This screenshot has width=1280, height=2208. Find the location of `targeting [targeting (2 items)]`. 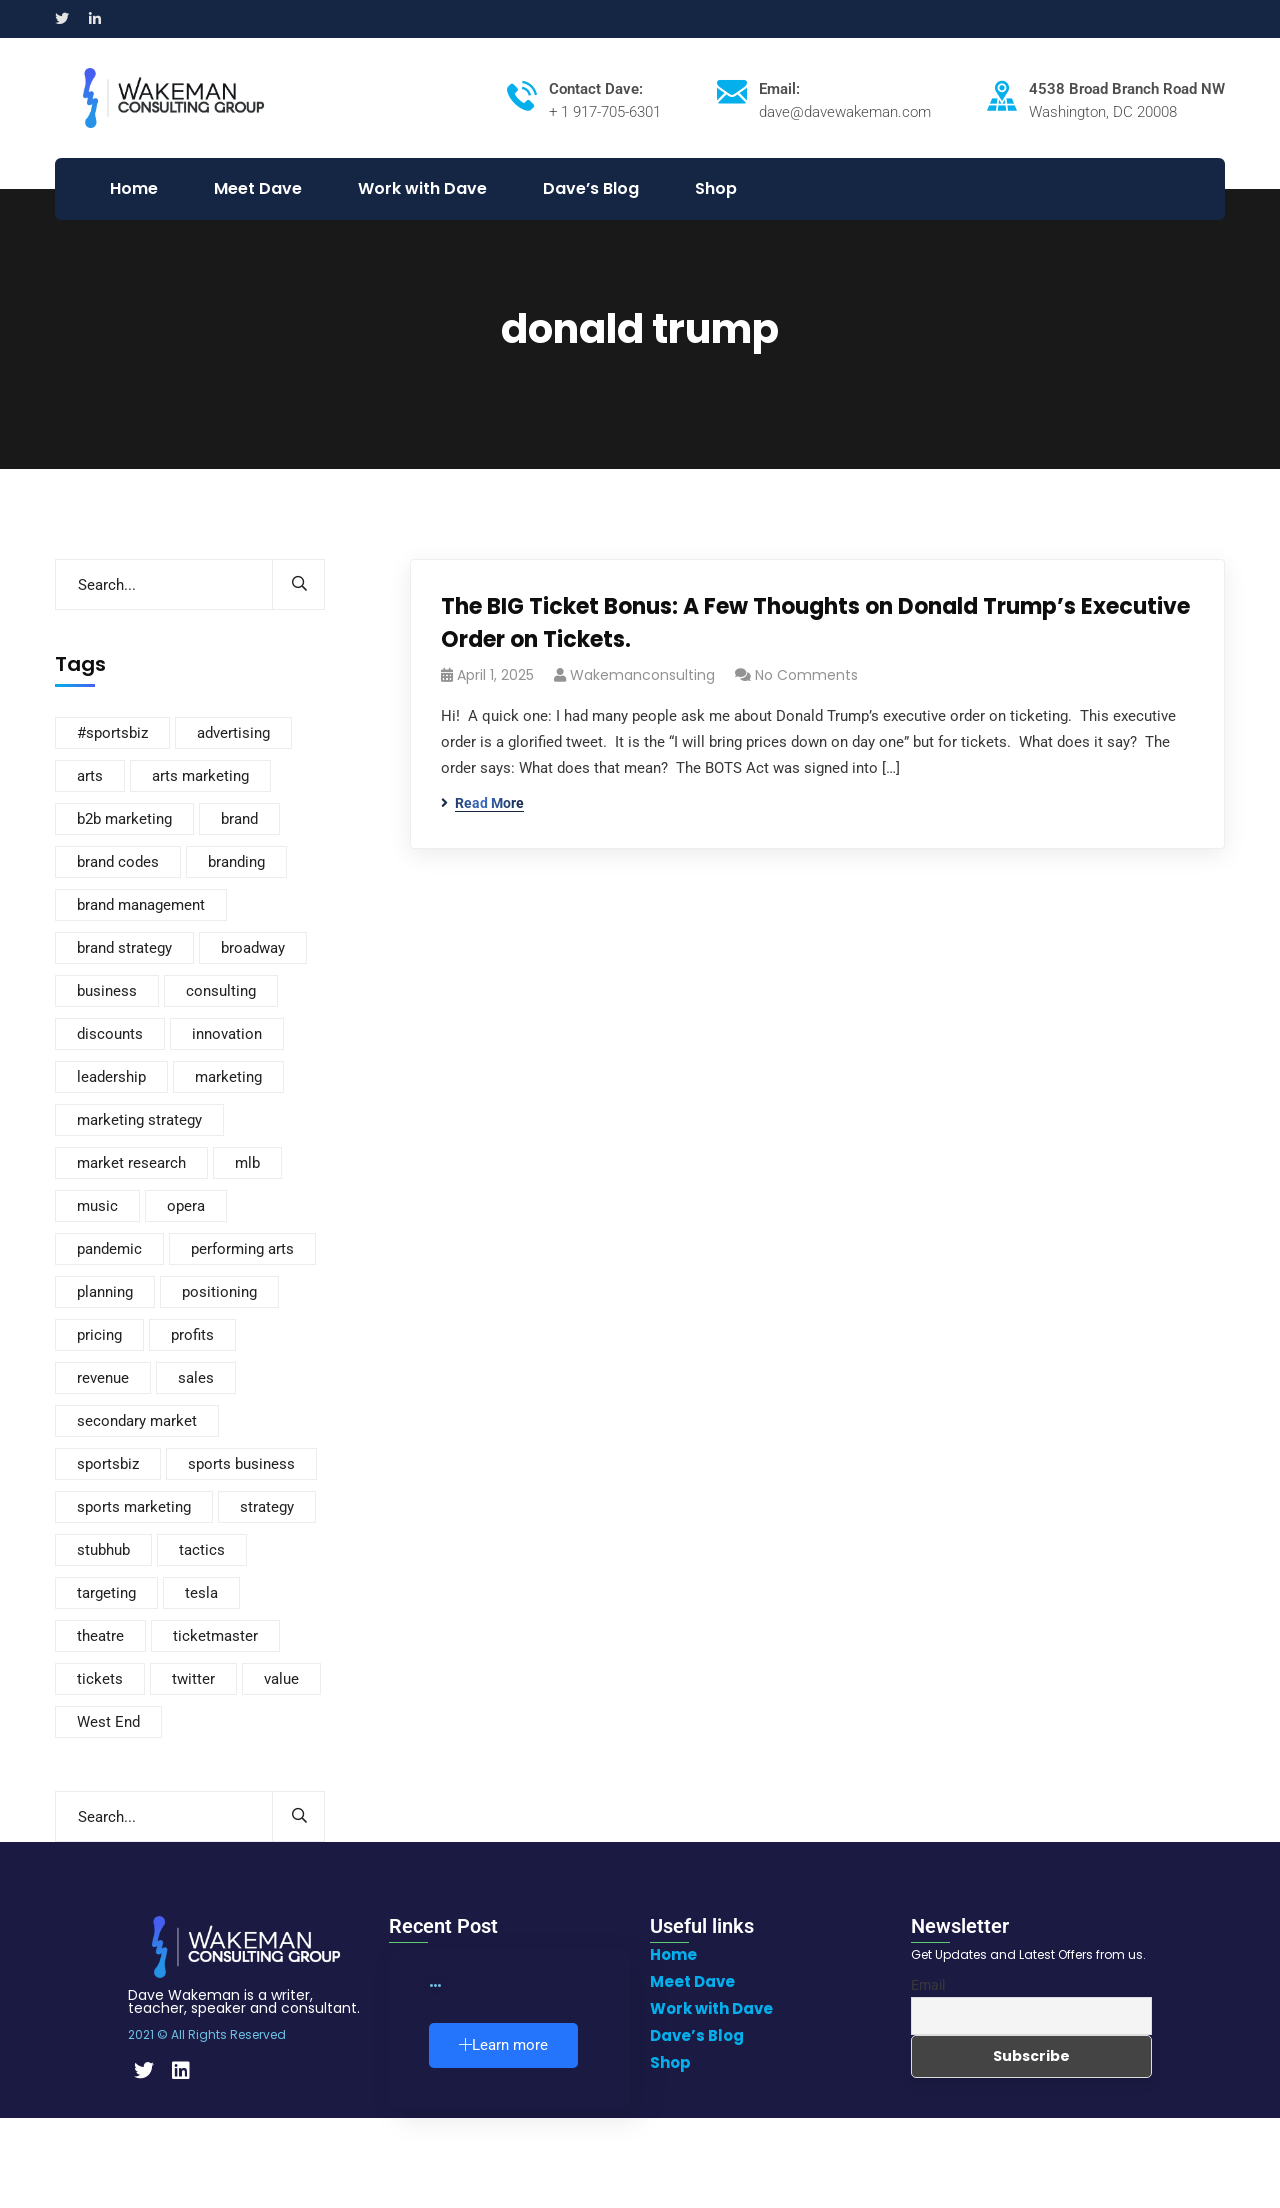

targeting [targeting (2 items)] is located at coordinates (106, 1593).